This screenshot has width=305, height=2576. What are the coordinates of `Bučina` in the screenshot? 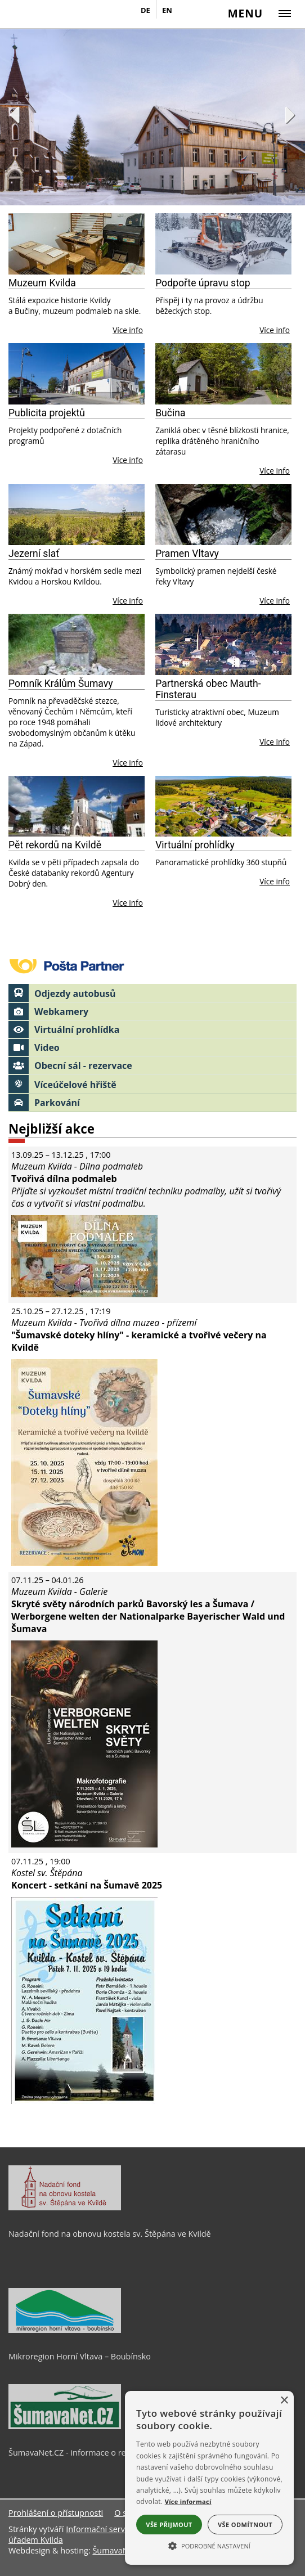 It's located at (170, 413).